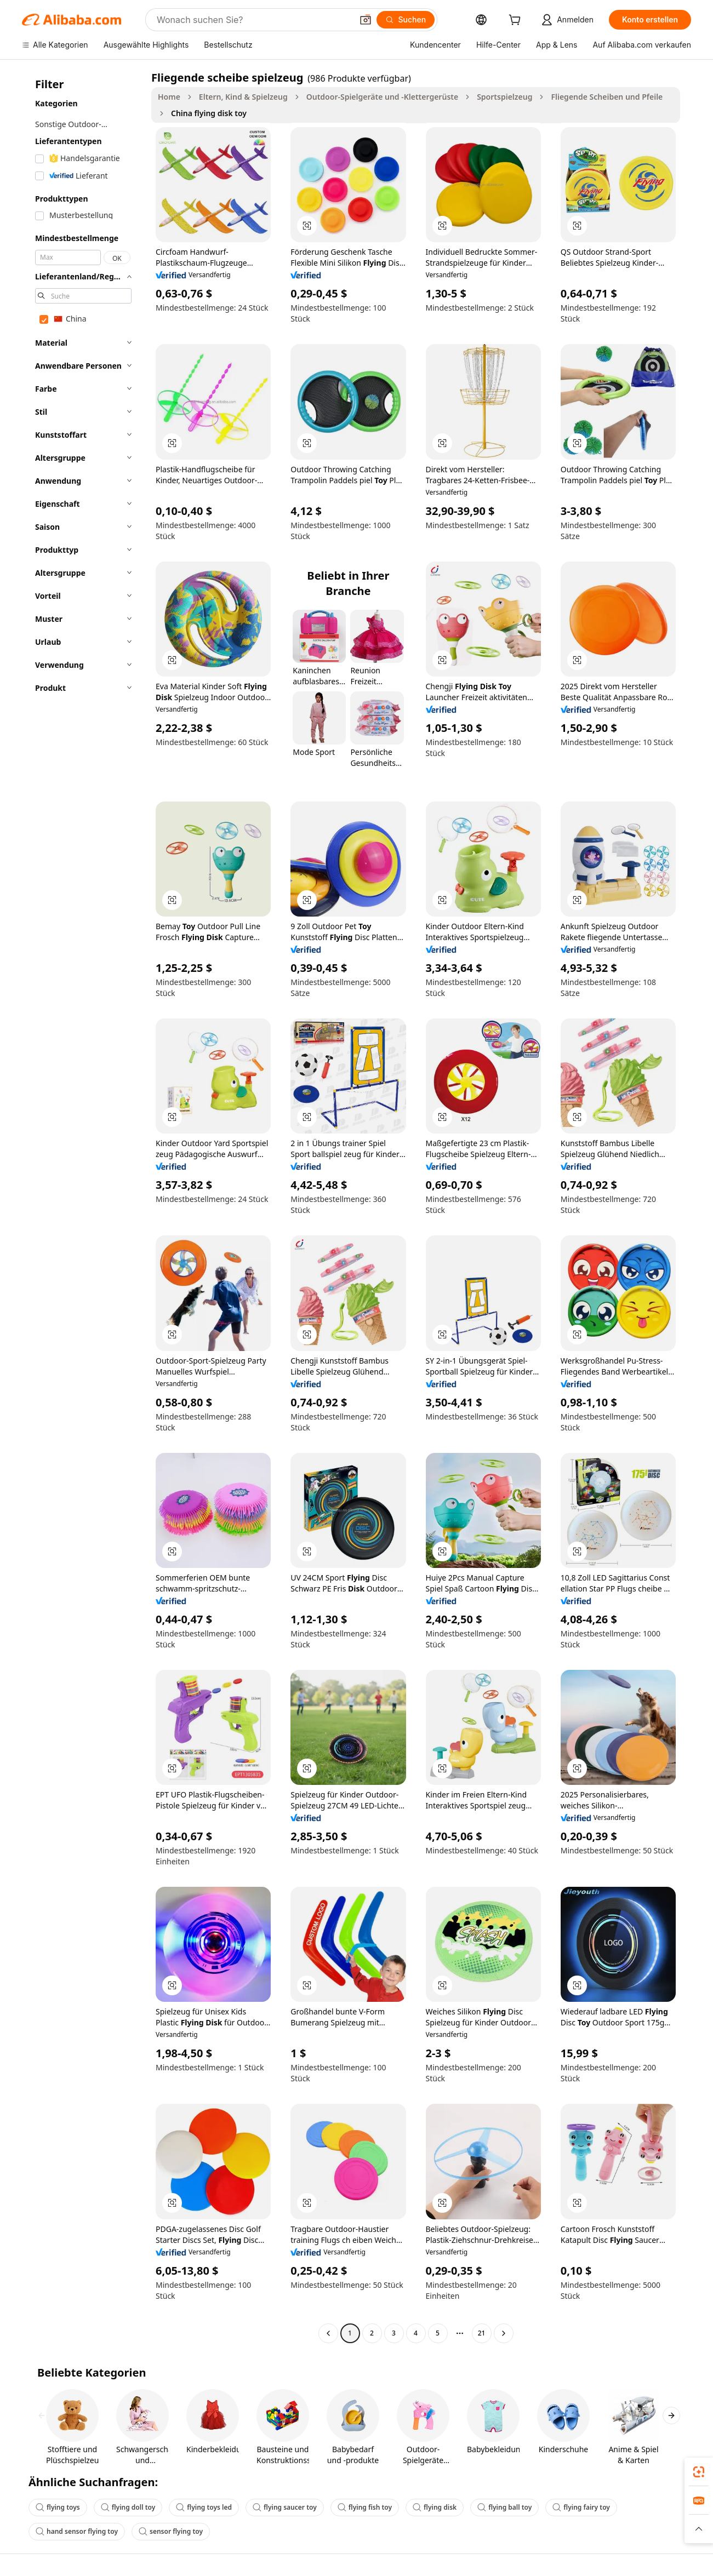 The image size is (713, 2576). What do you see at coordinates (171, 2531) in the screenshot?
I see `sensor flying toy` at bounding box center [171, 2531].